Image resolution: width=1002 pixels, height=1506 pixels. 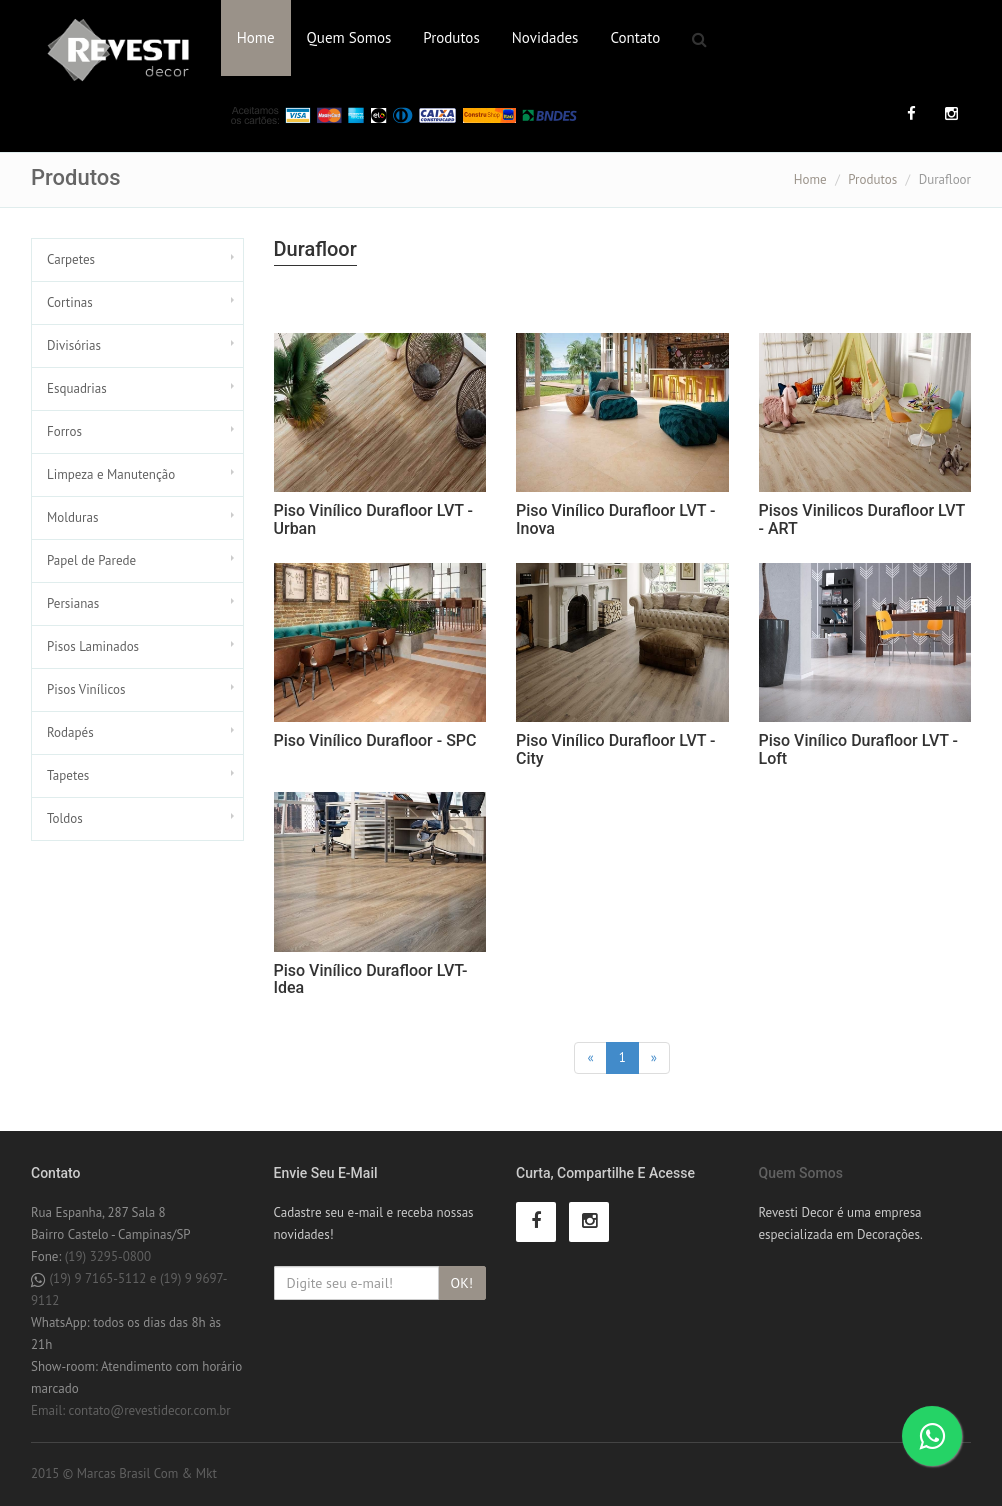 I want to click on Pisos Vinílicos, so click(x=86, y=689).